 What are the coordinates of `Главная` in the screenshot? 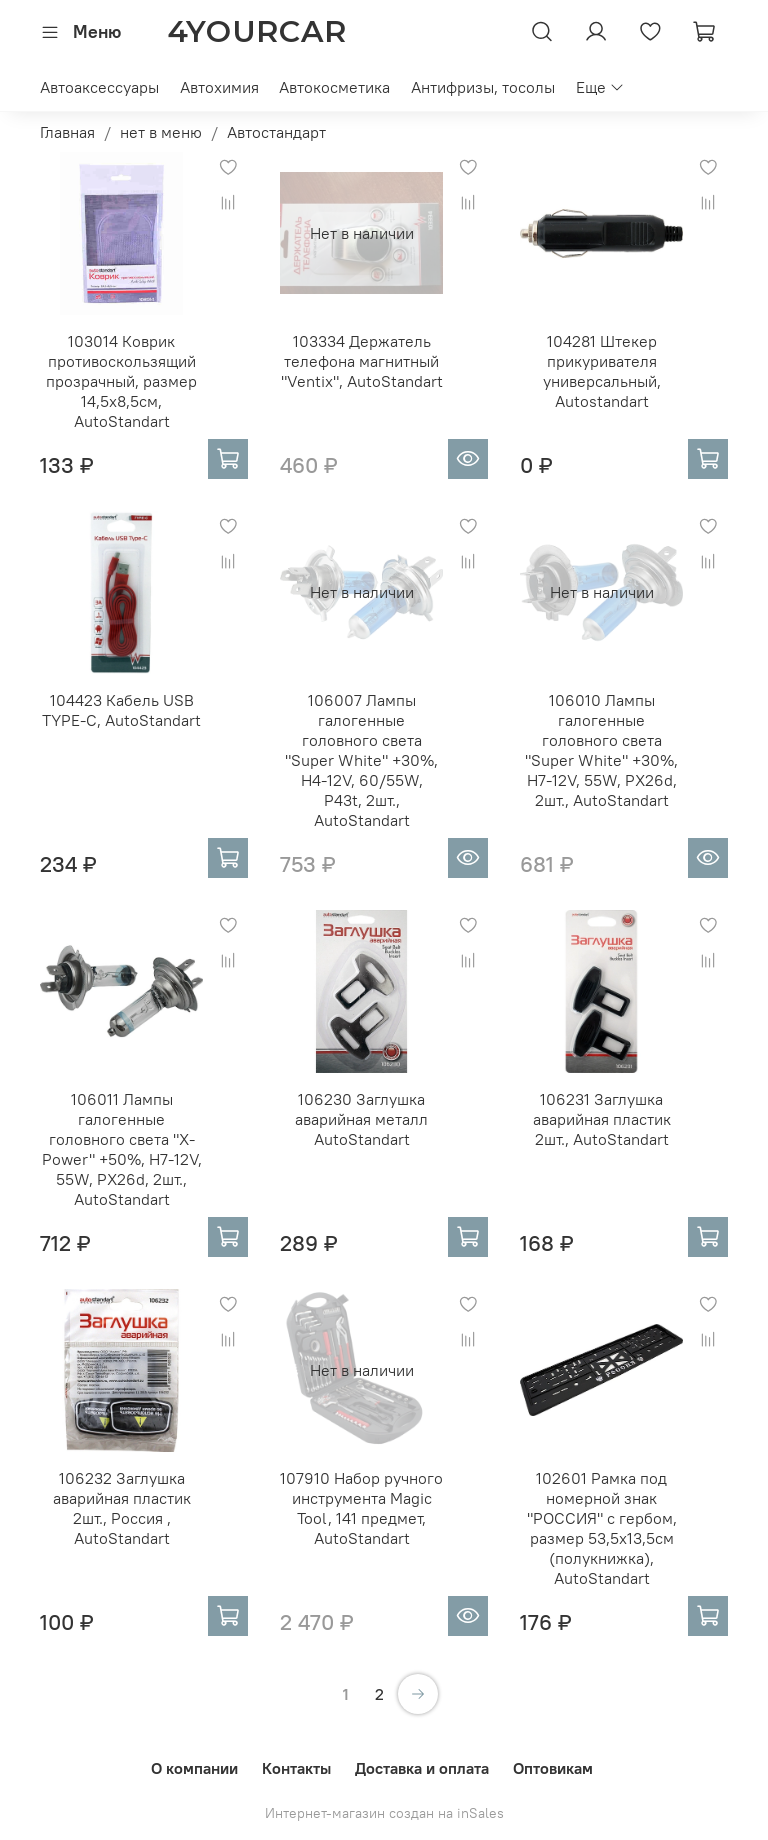 It's located at (67, 132).